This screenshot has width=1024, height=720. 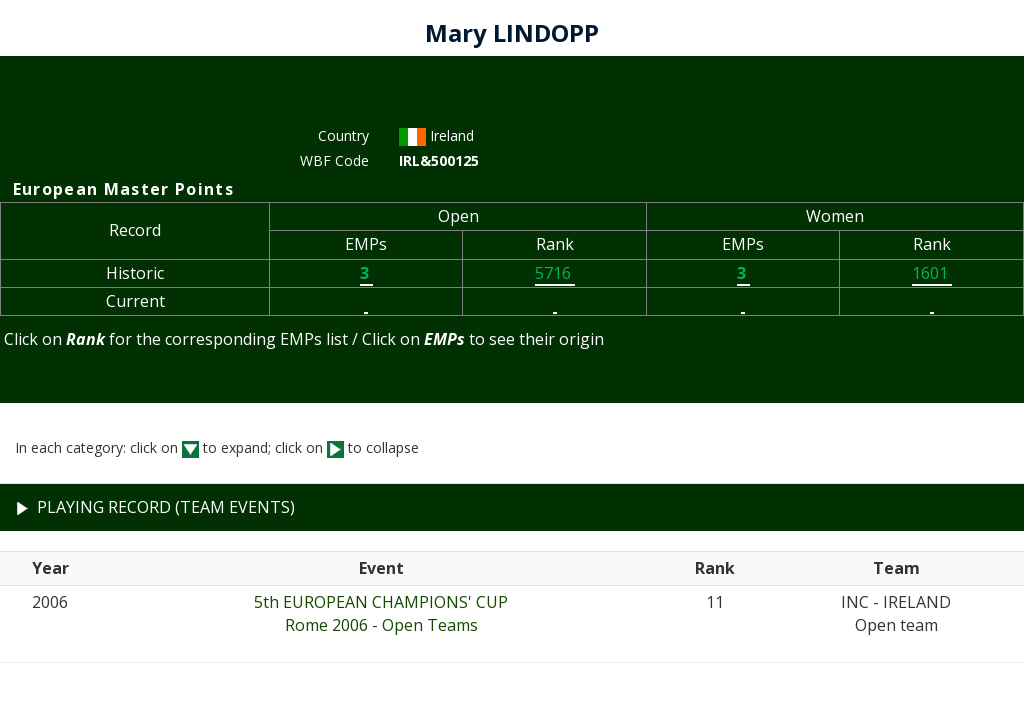 What do you see at coordinates (381, 613) in the screenshot?
I see `5th EUROPEAN CHAMPIONS' CUPRome 2006 - Open Teams` at bounding box center [381, 613].